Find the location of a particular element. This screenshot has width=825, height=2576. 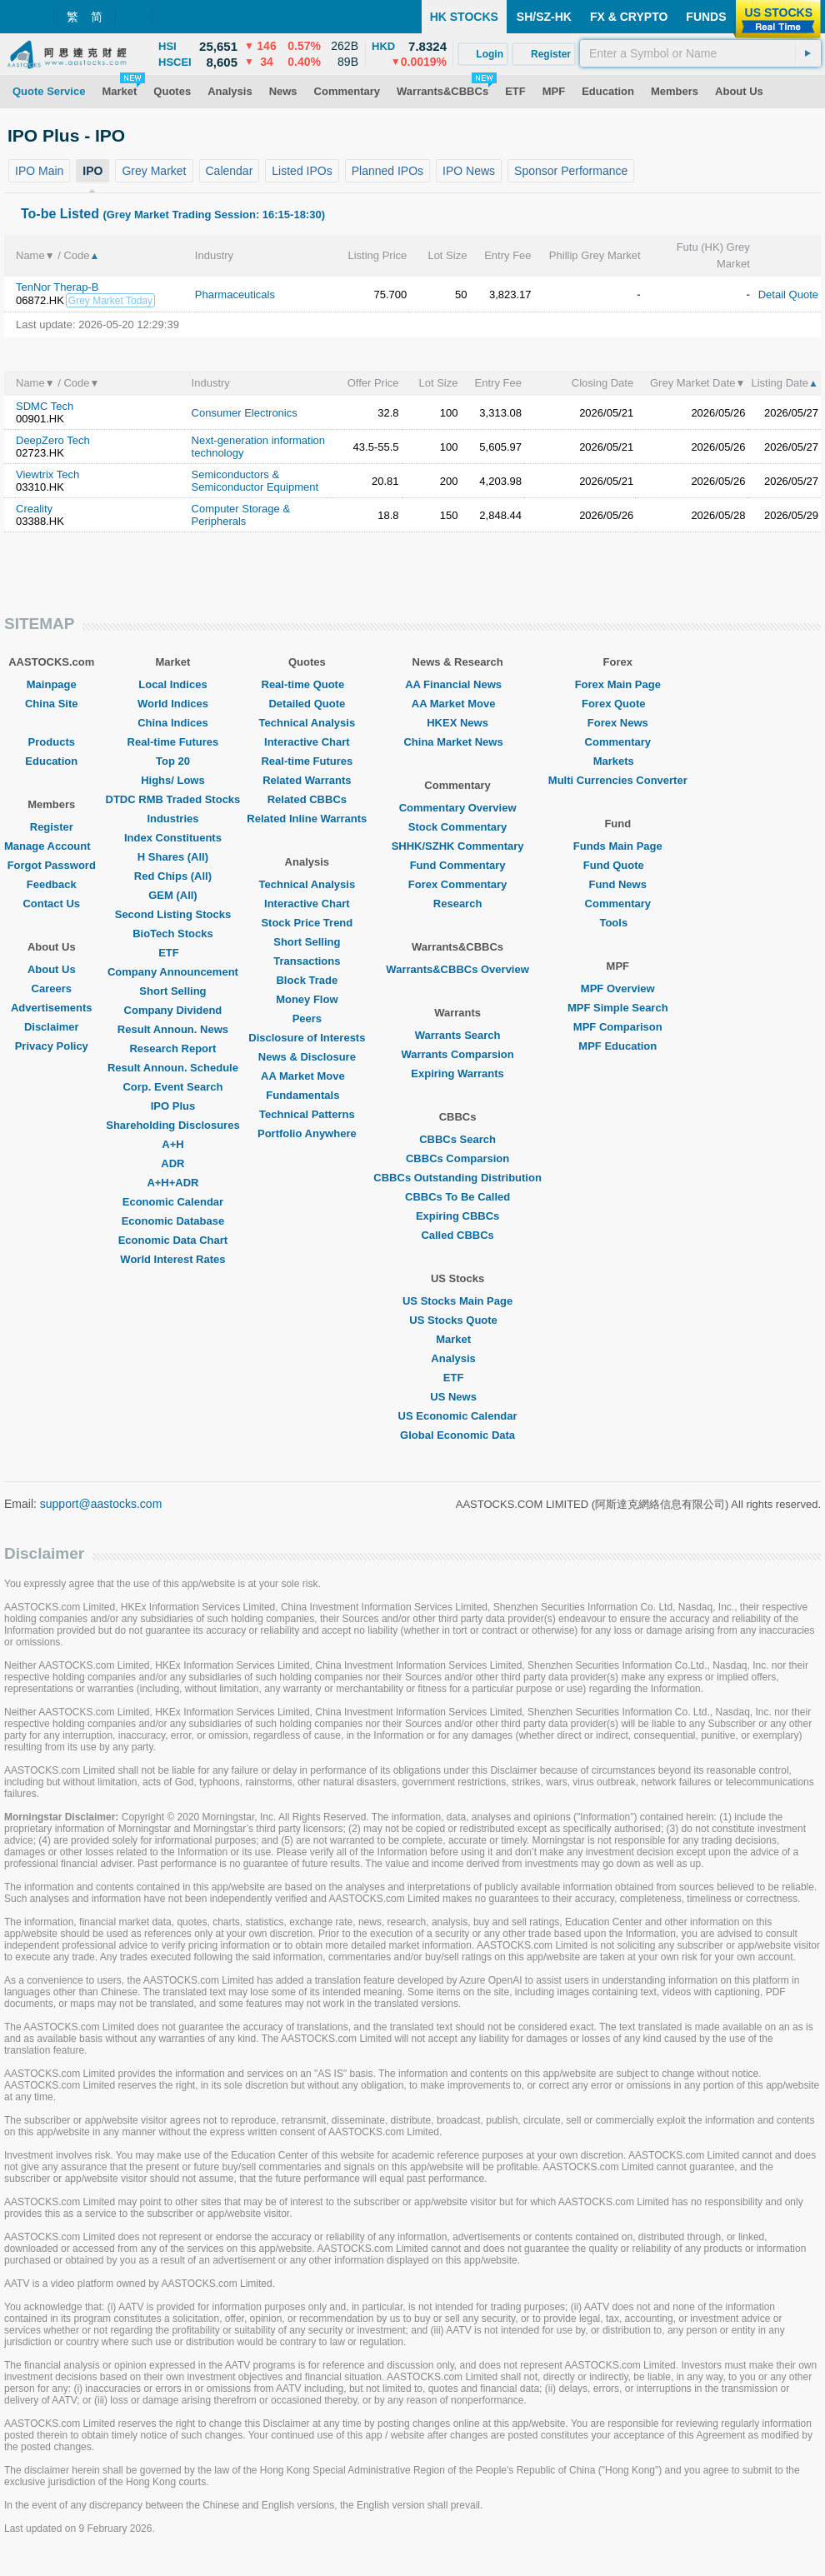

MPF Comparison is located at coordinates (617, 1027).